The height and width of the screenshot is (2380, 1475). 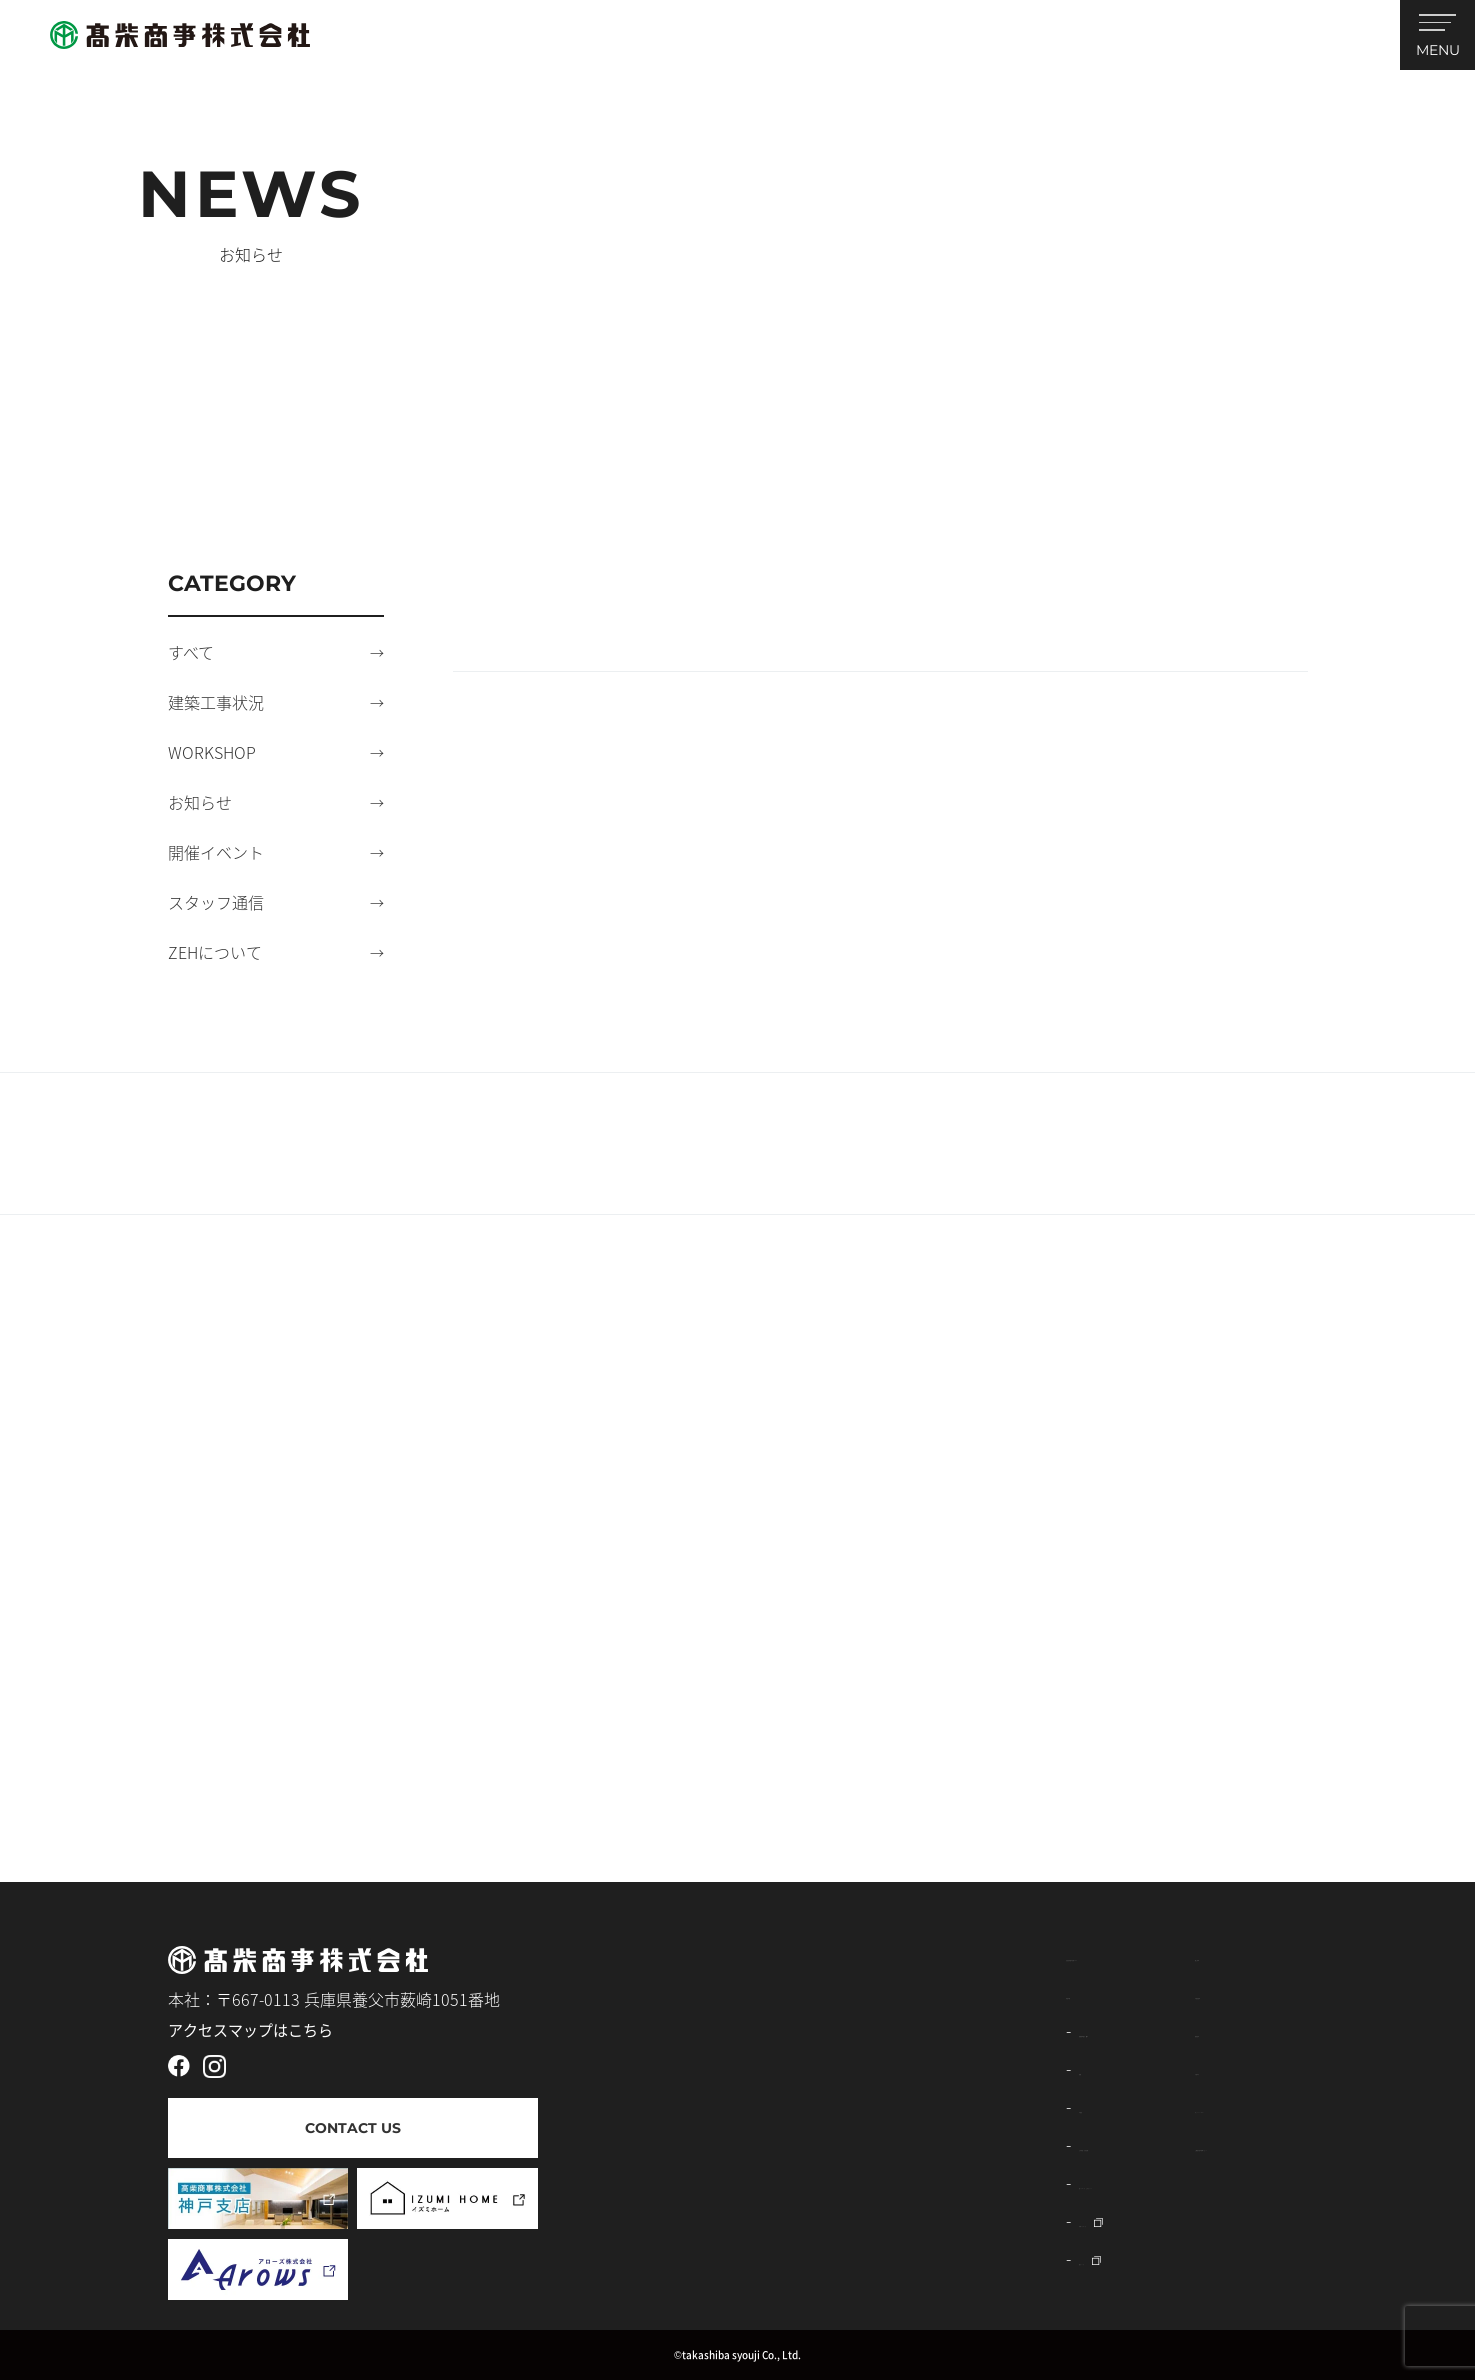 I want to click on すべて, so click(x=191, y=652).